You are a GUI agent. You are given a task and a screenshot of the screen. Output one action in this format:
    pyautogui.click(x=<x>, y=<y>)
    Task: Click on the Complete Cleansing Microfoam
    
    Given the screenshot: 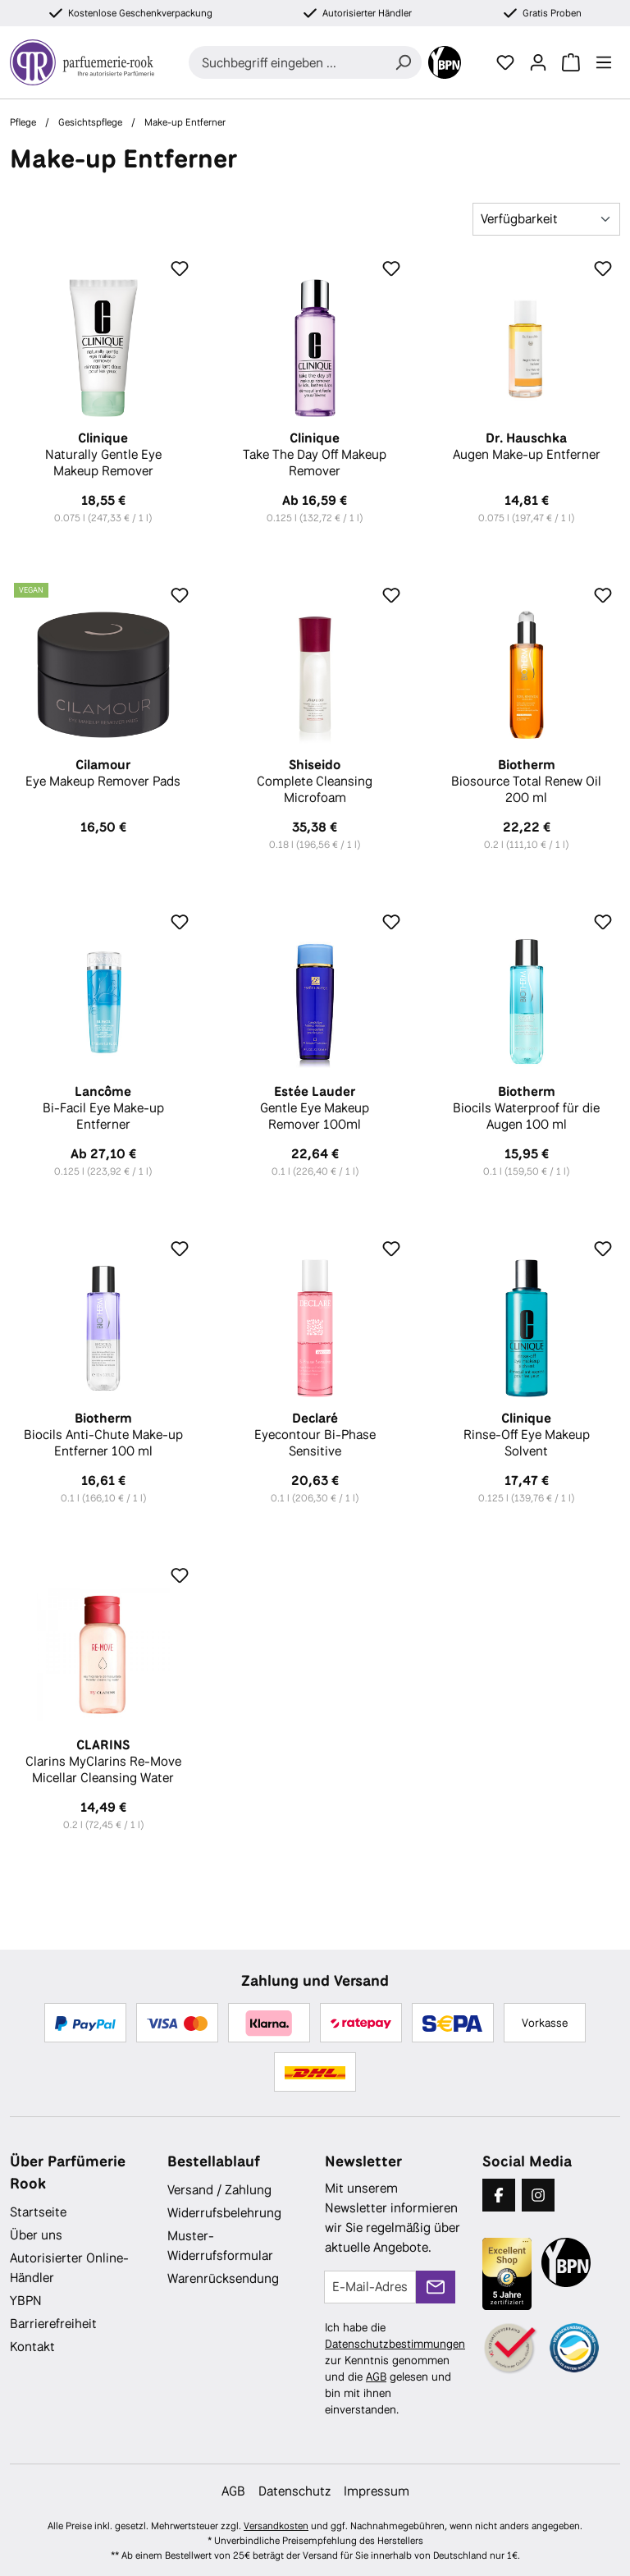 What is the action you would take?
    pyautogui.click(x=315, y=781)
    